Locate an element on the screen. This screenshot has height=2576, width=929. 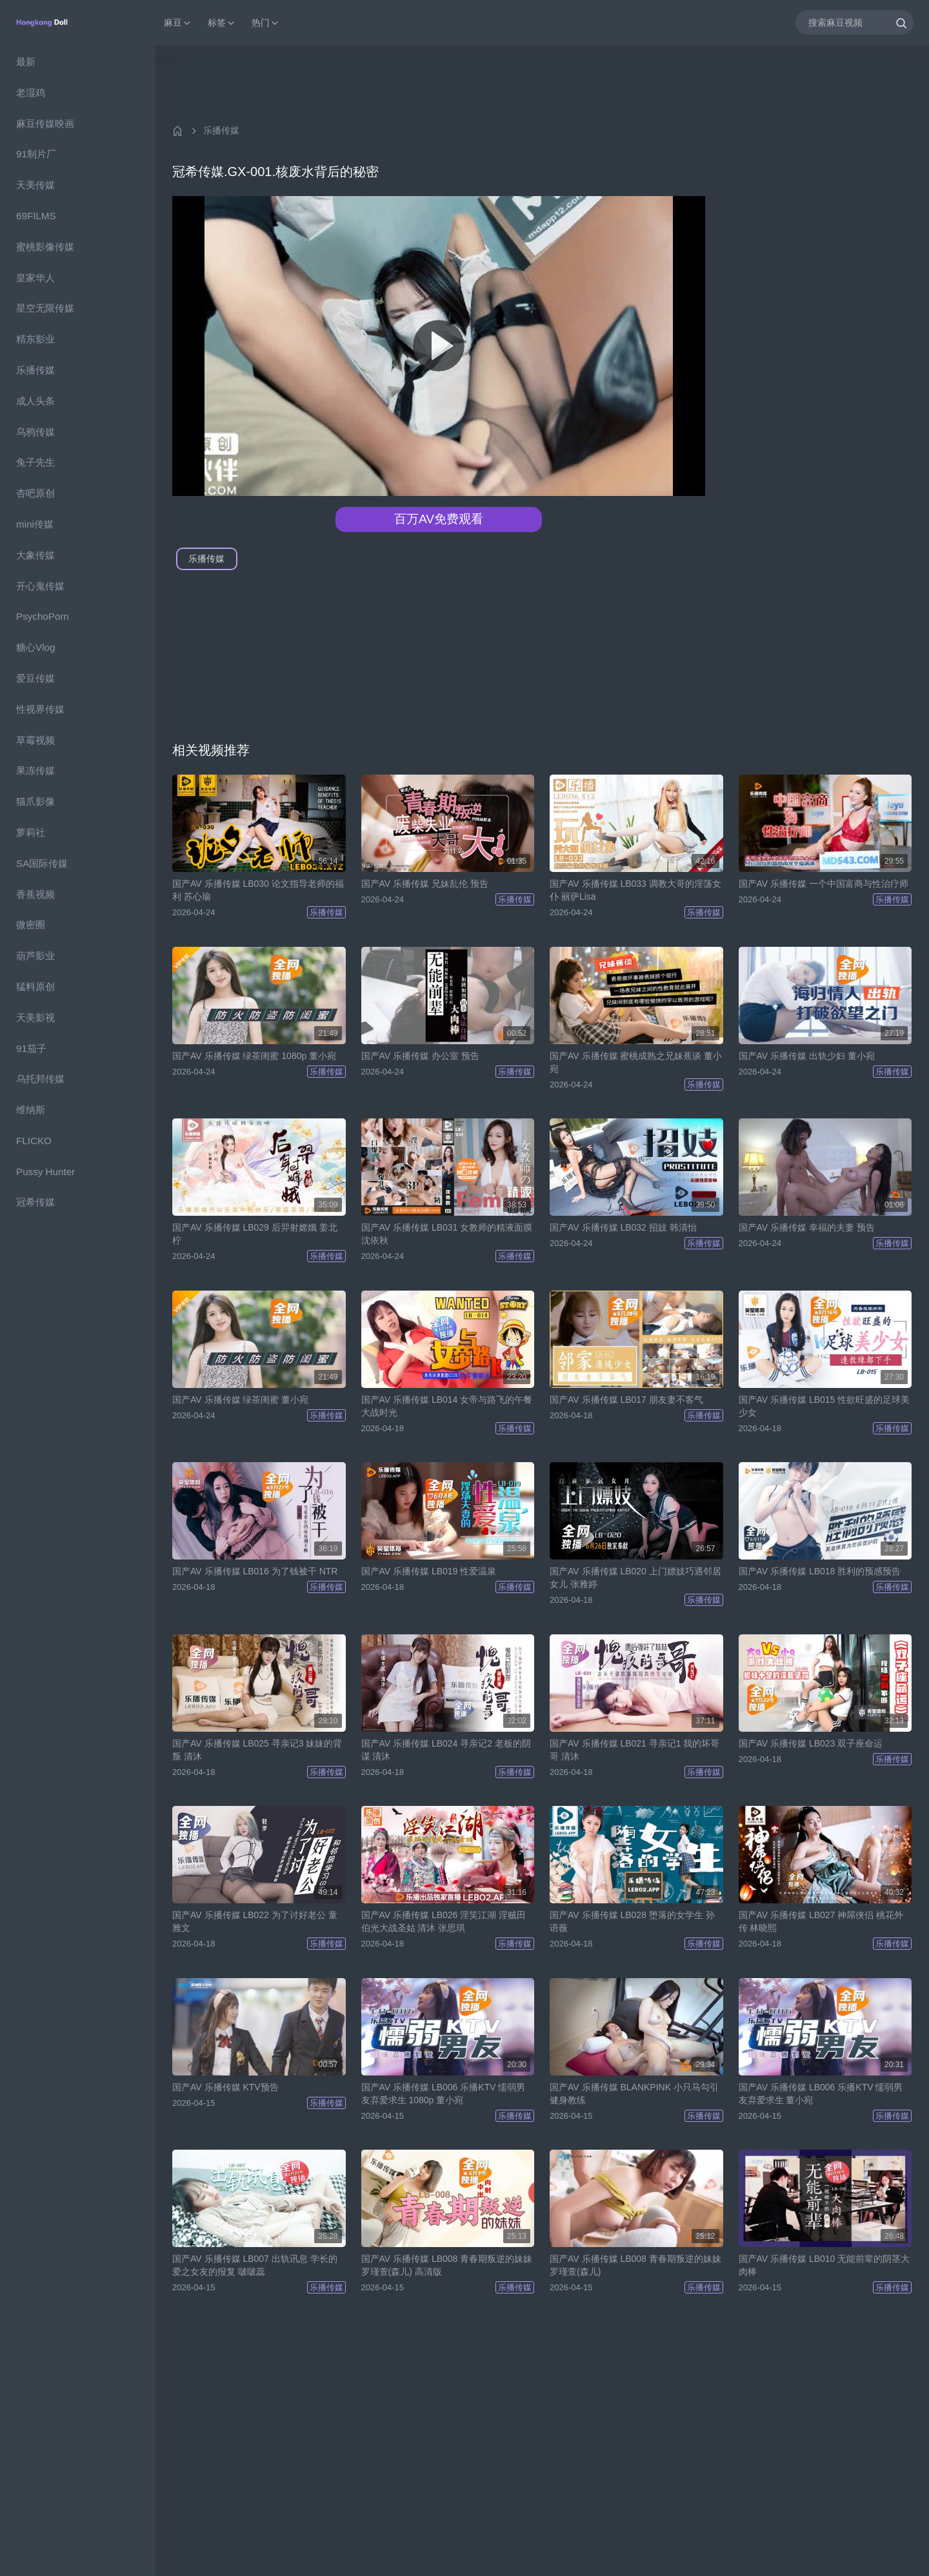
国产AV 乐播传媒 LB032 招妓 韩清怡 is located at coordinates (623, 1227).